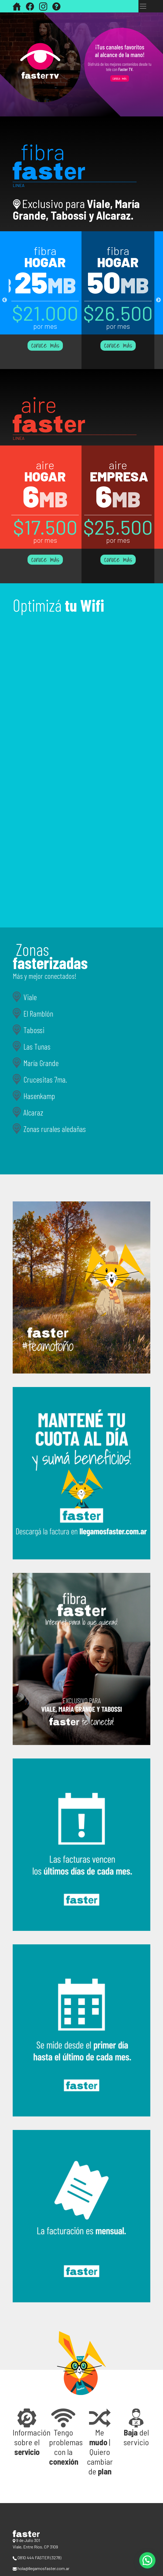 The height and width of the screenshot is (2576, 163). I want to click on empresa, so click(119, 476).